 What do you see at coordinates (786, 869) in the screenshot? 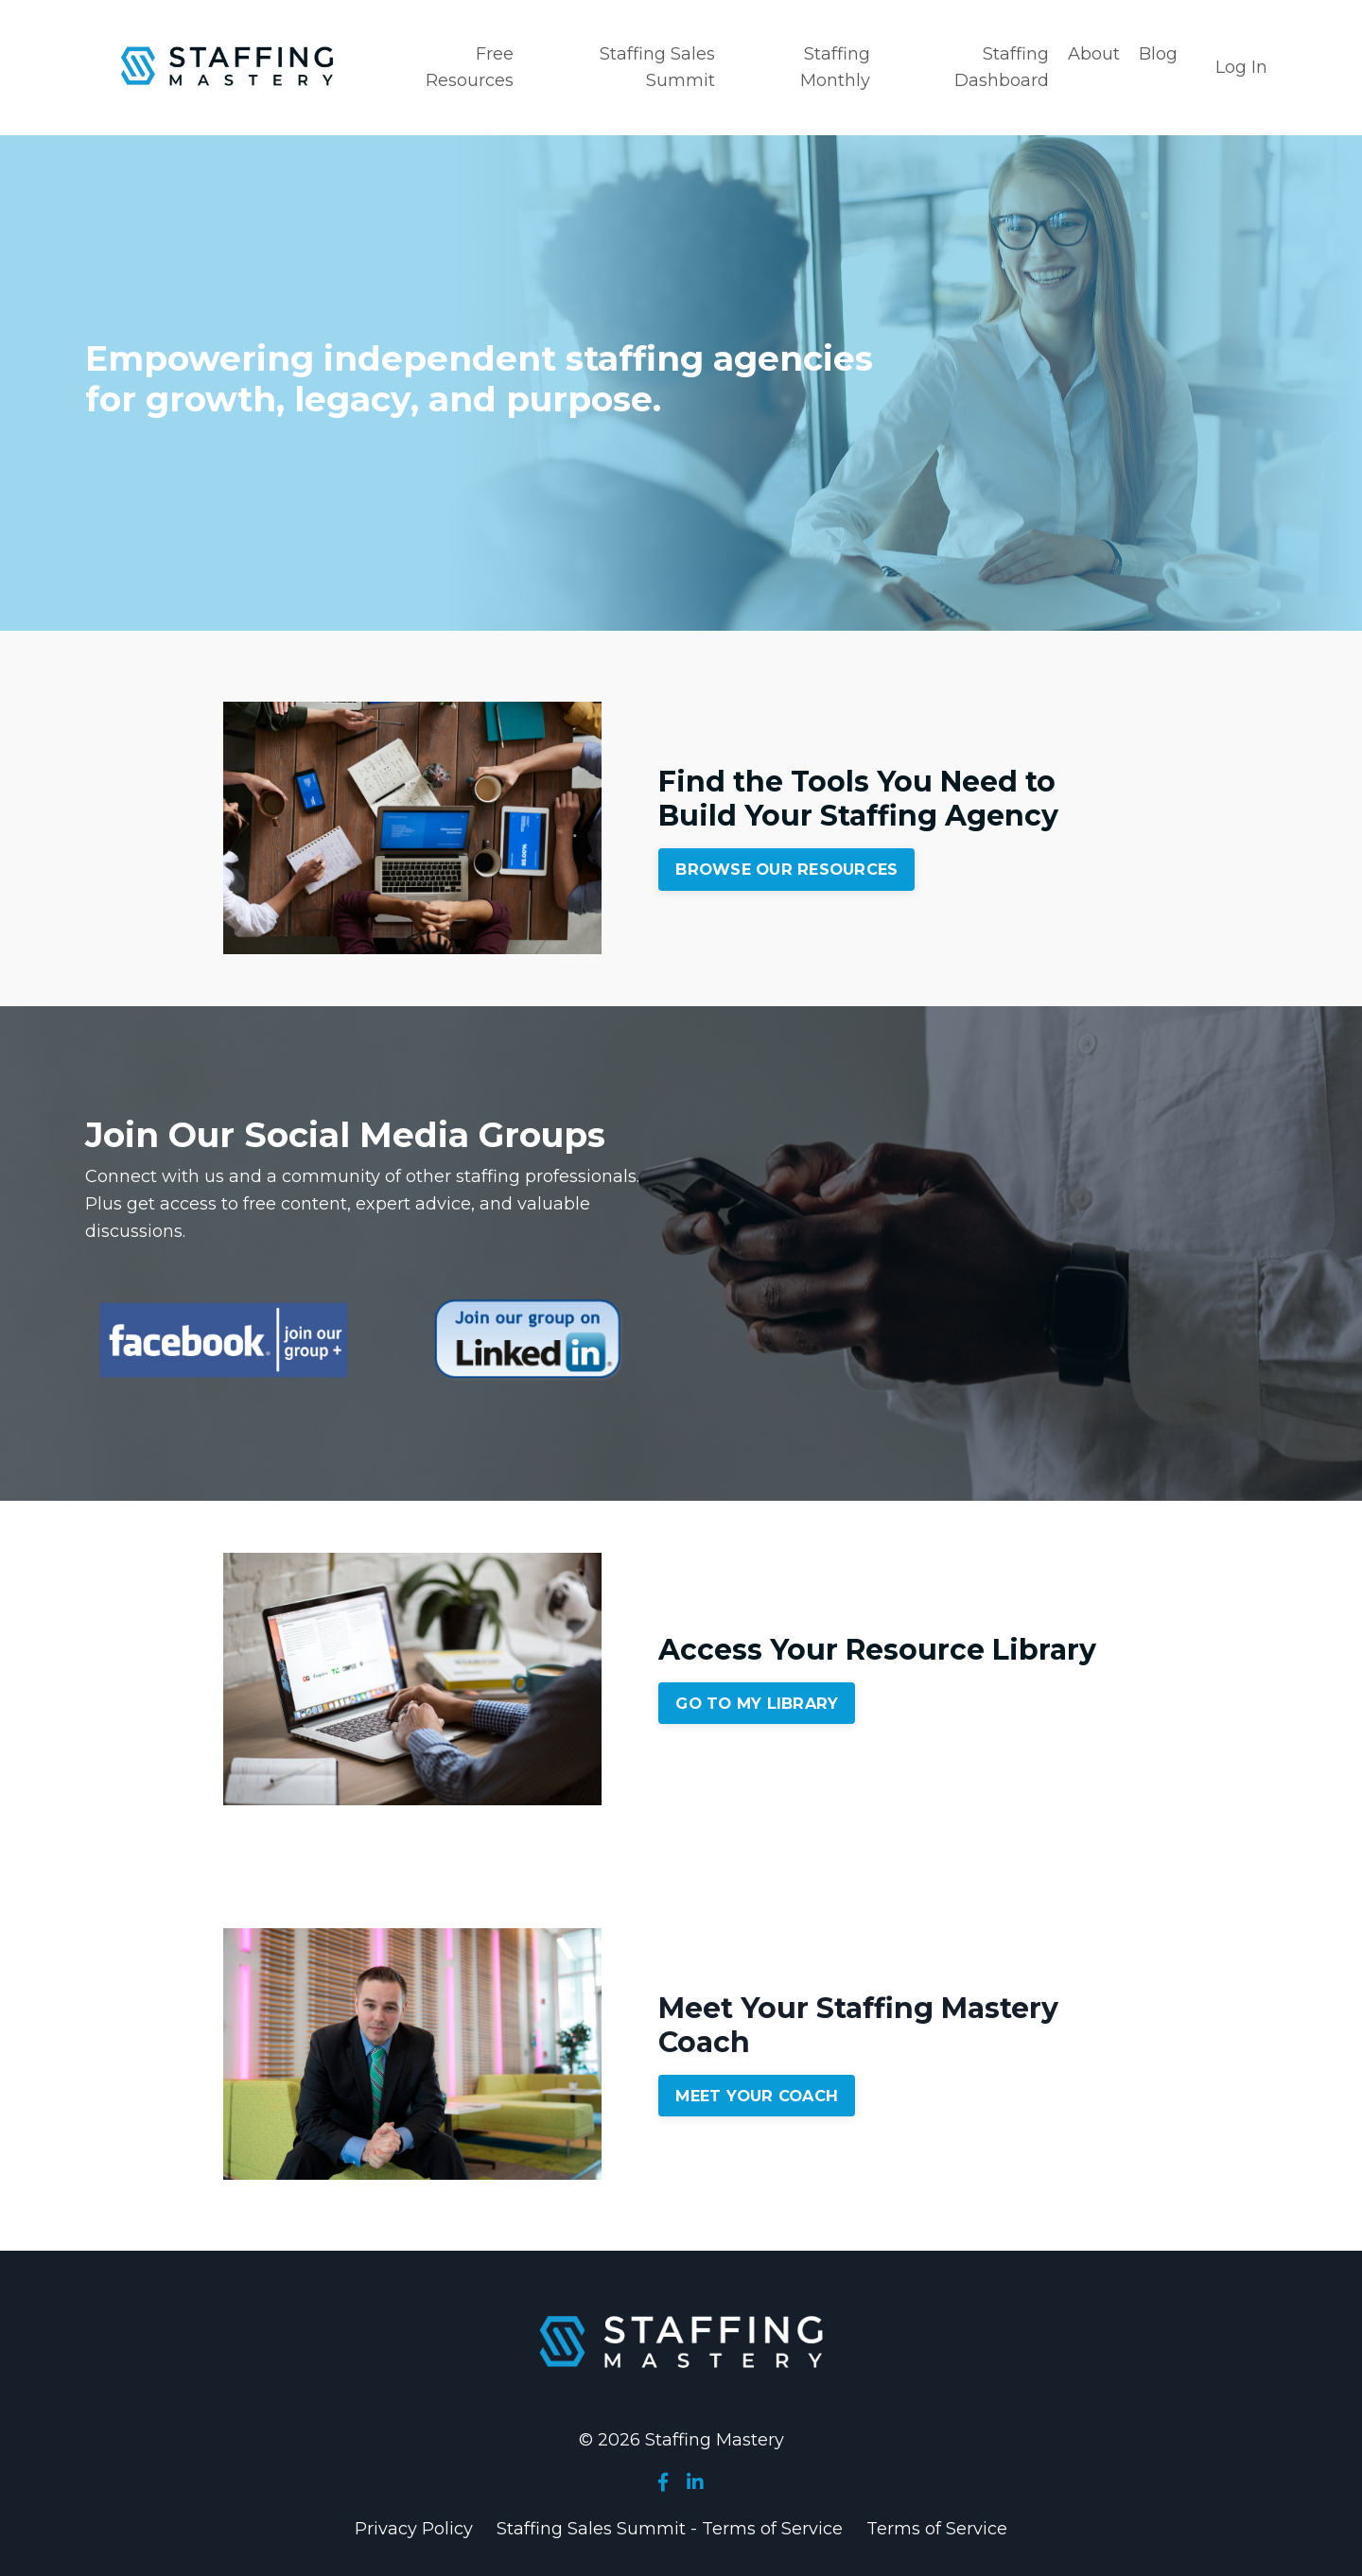
I see `BROWSE OUR RESOURCES` at bounding box center [786, 869].